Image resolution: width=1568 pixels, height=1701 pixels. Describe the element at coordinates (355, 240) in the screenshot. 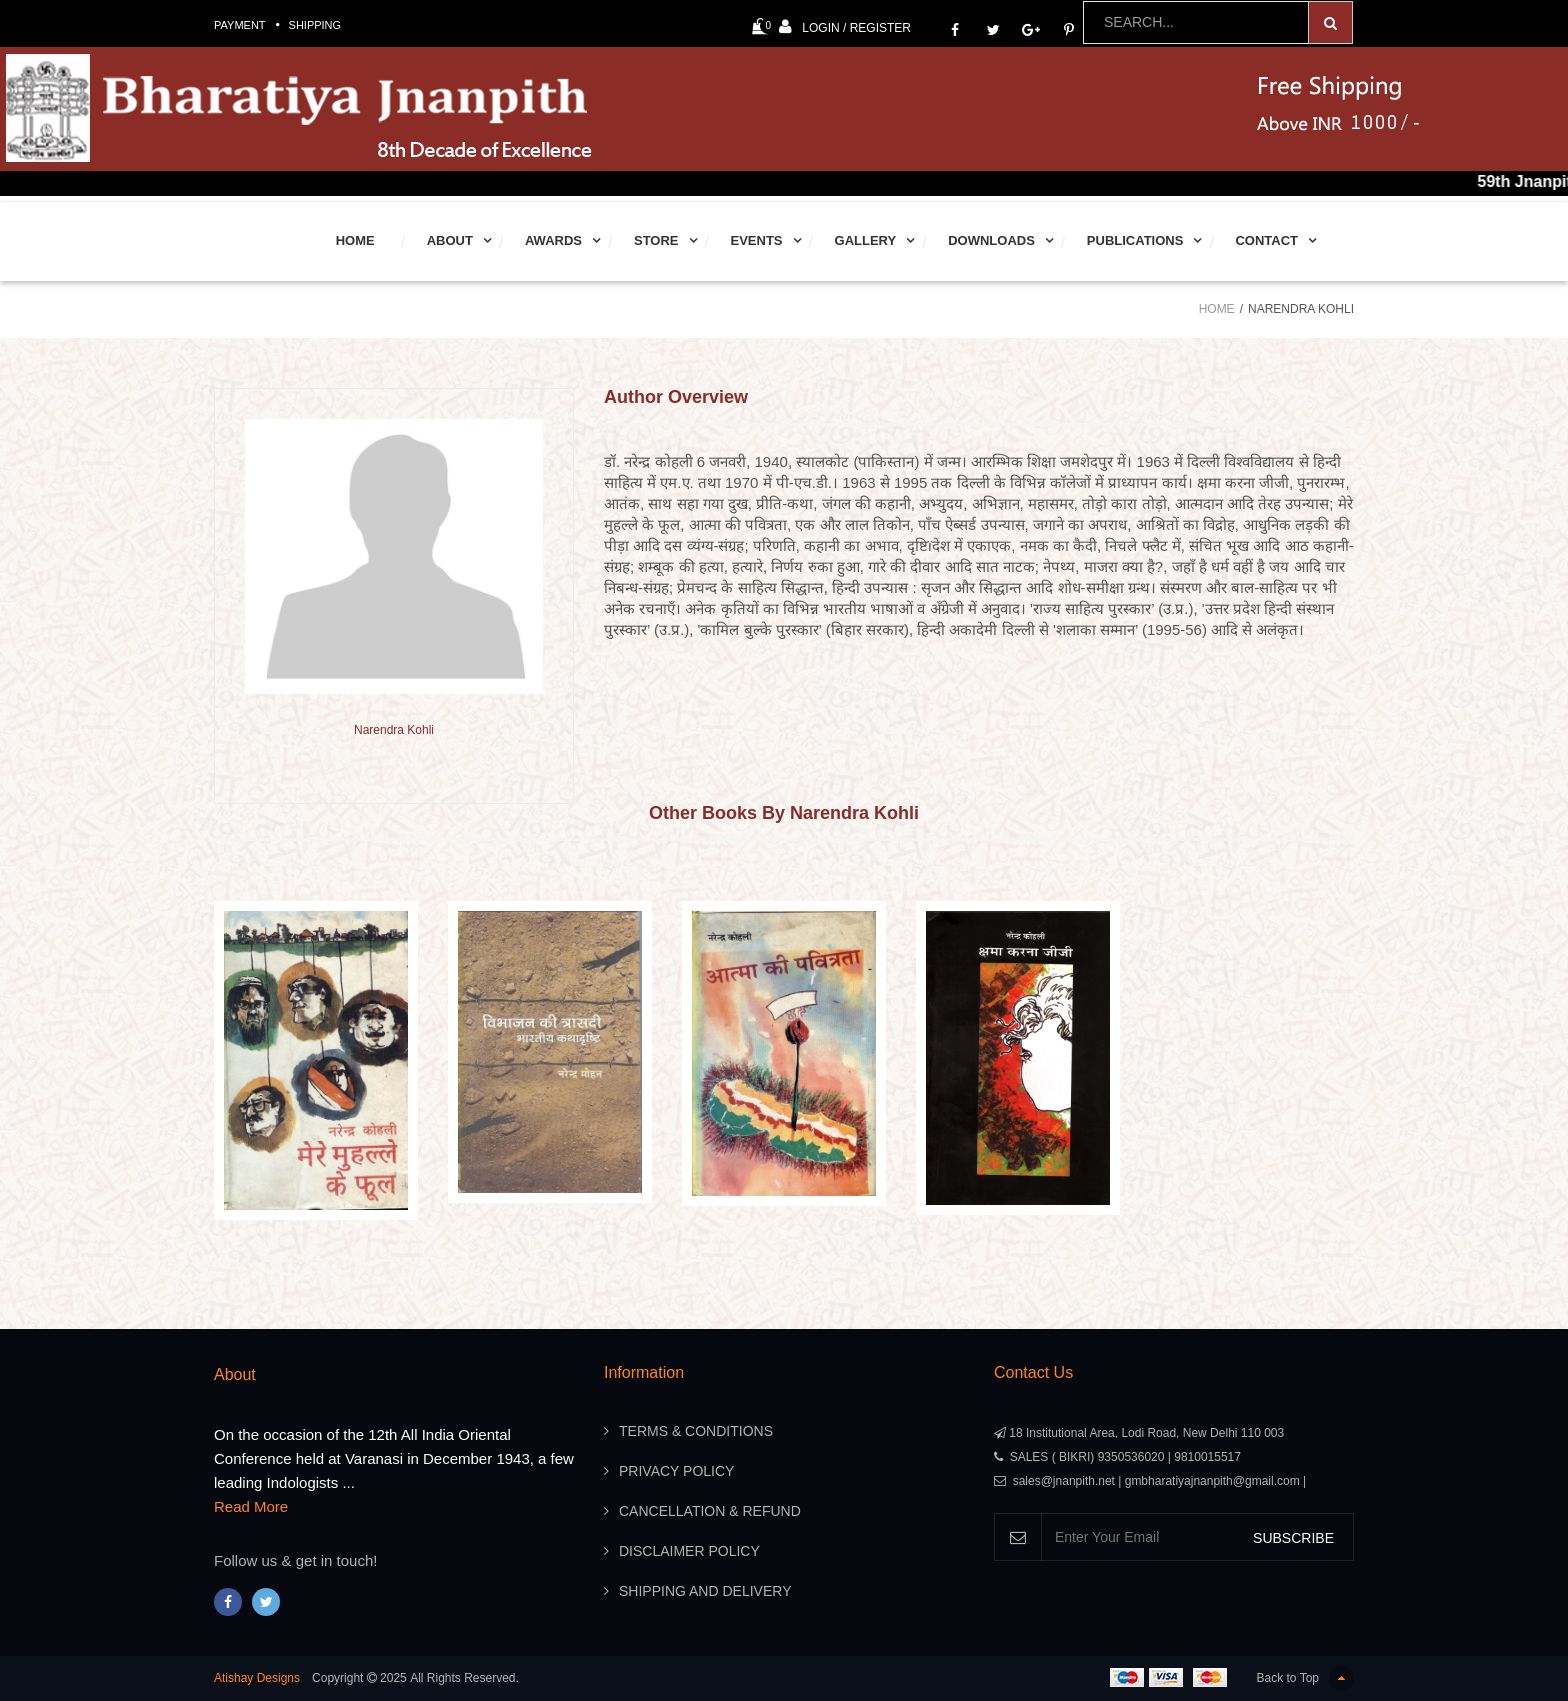

I see `Home` at that location.